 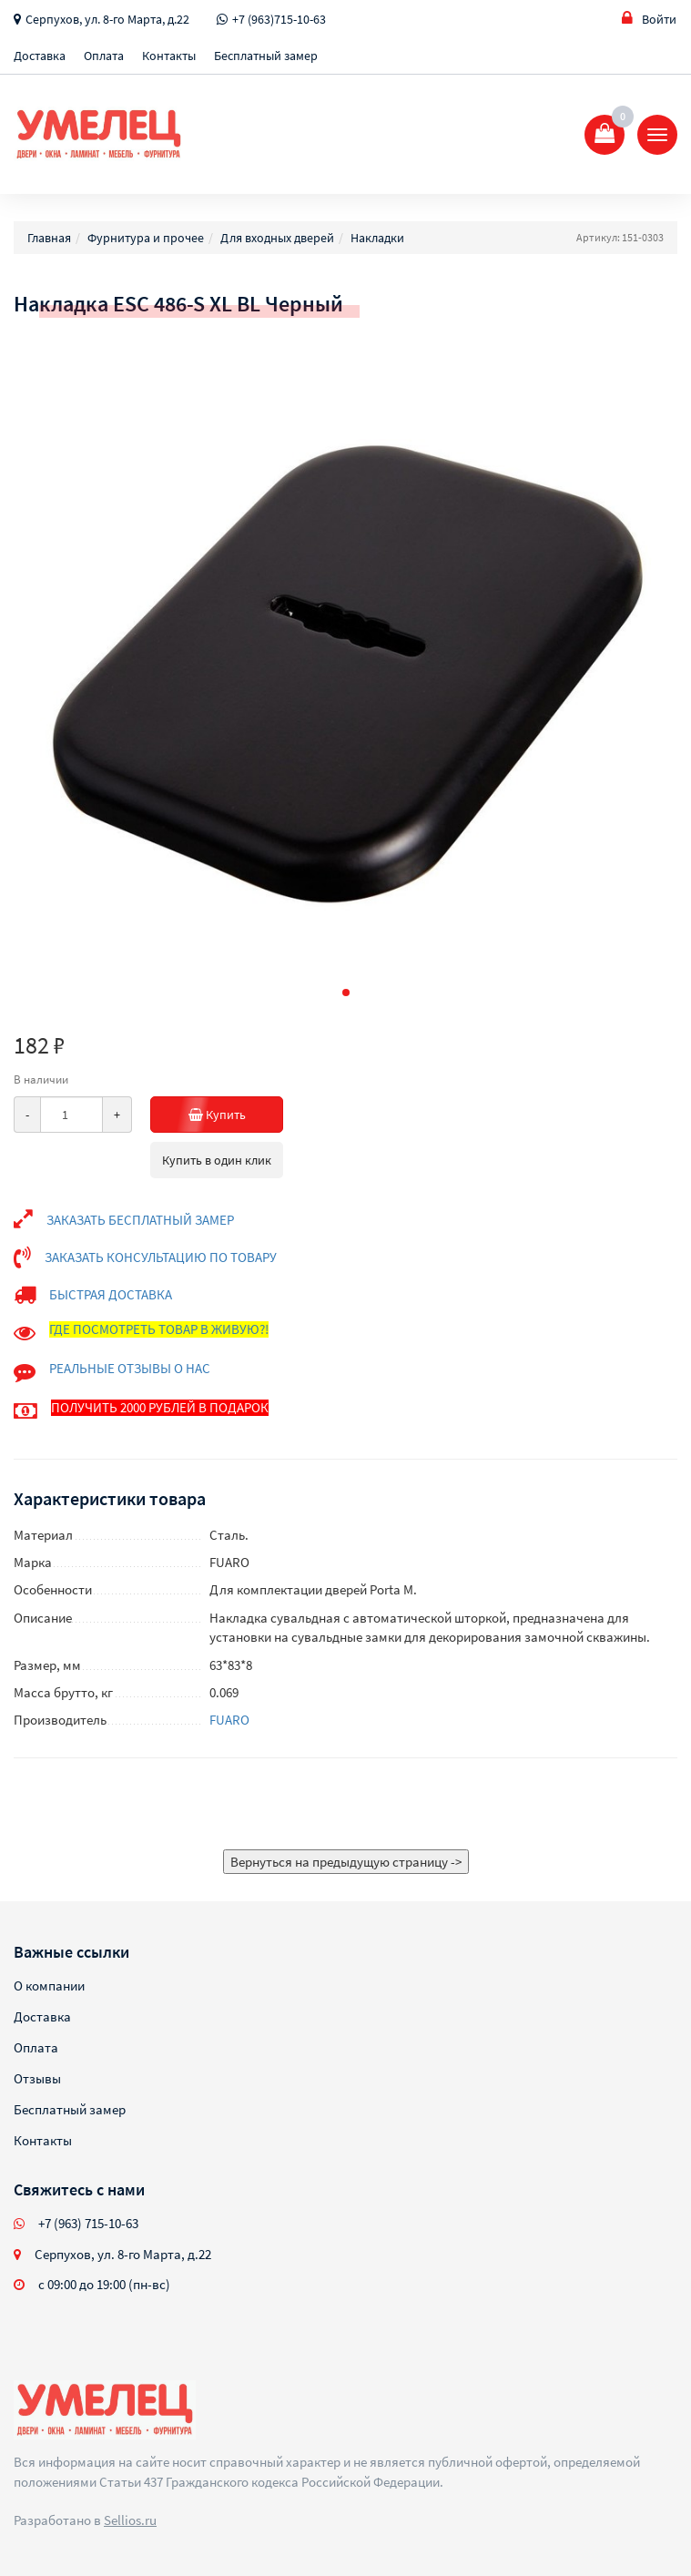 I want to click on ЗАКАЗАТЬ КОНСУЛЬТАЦИЮ ПО ТОВАРУ, so click(x=161, y=1257).